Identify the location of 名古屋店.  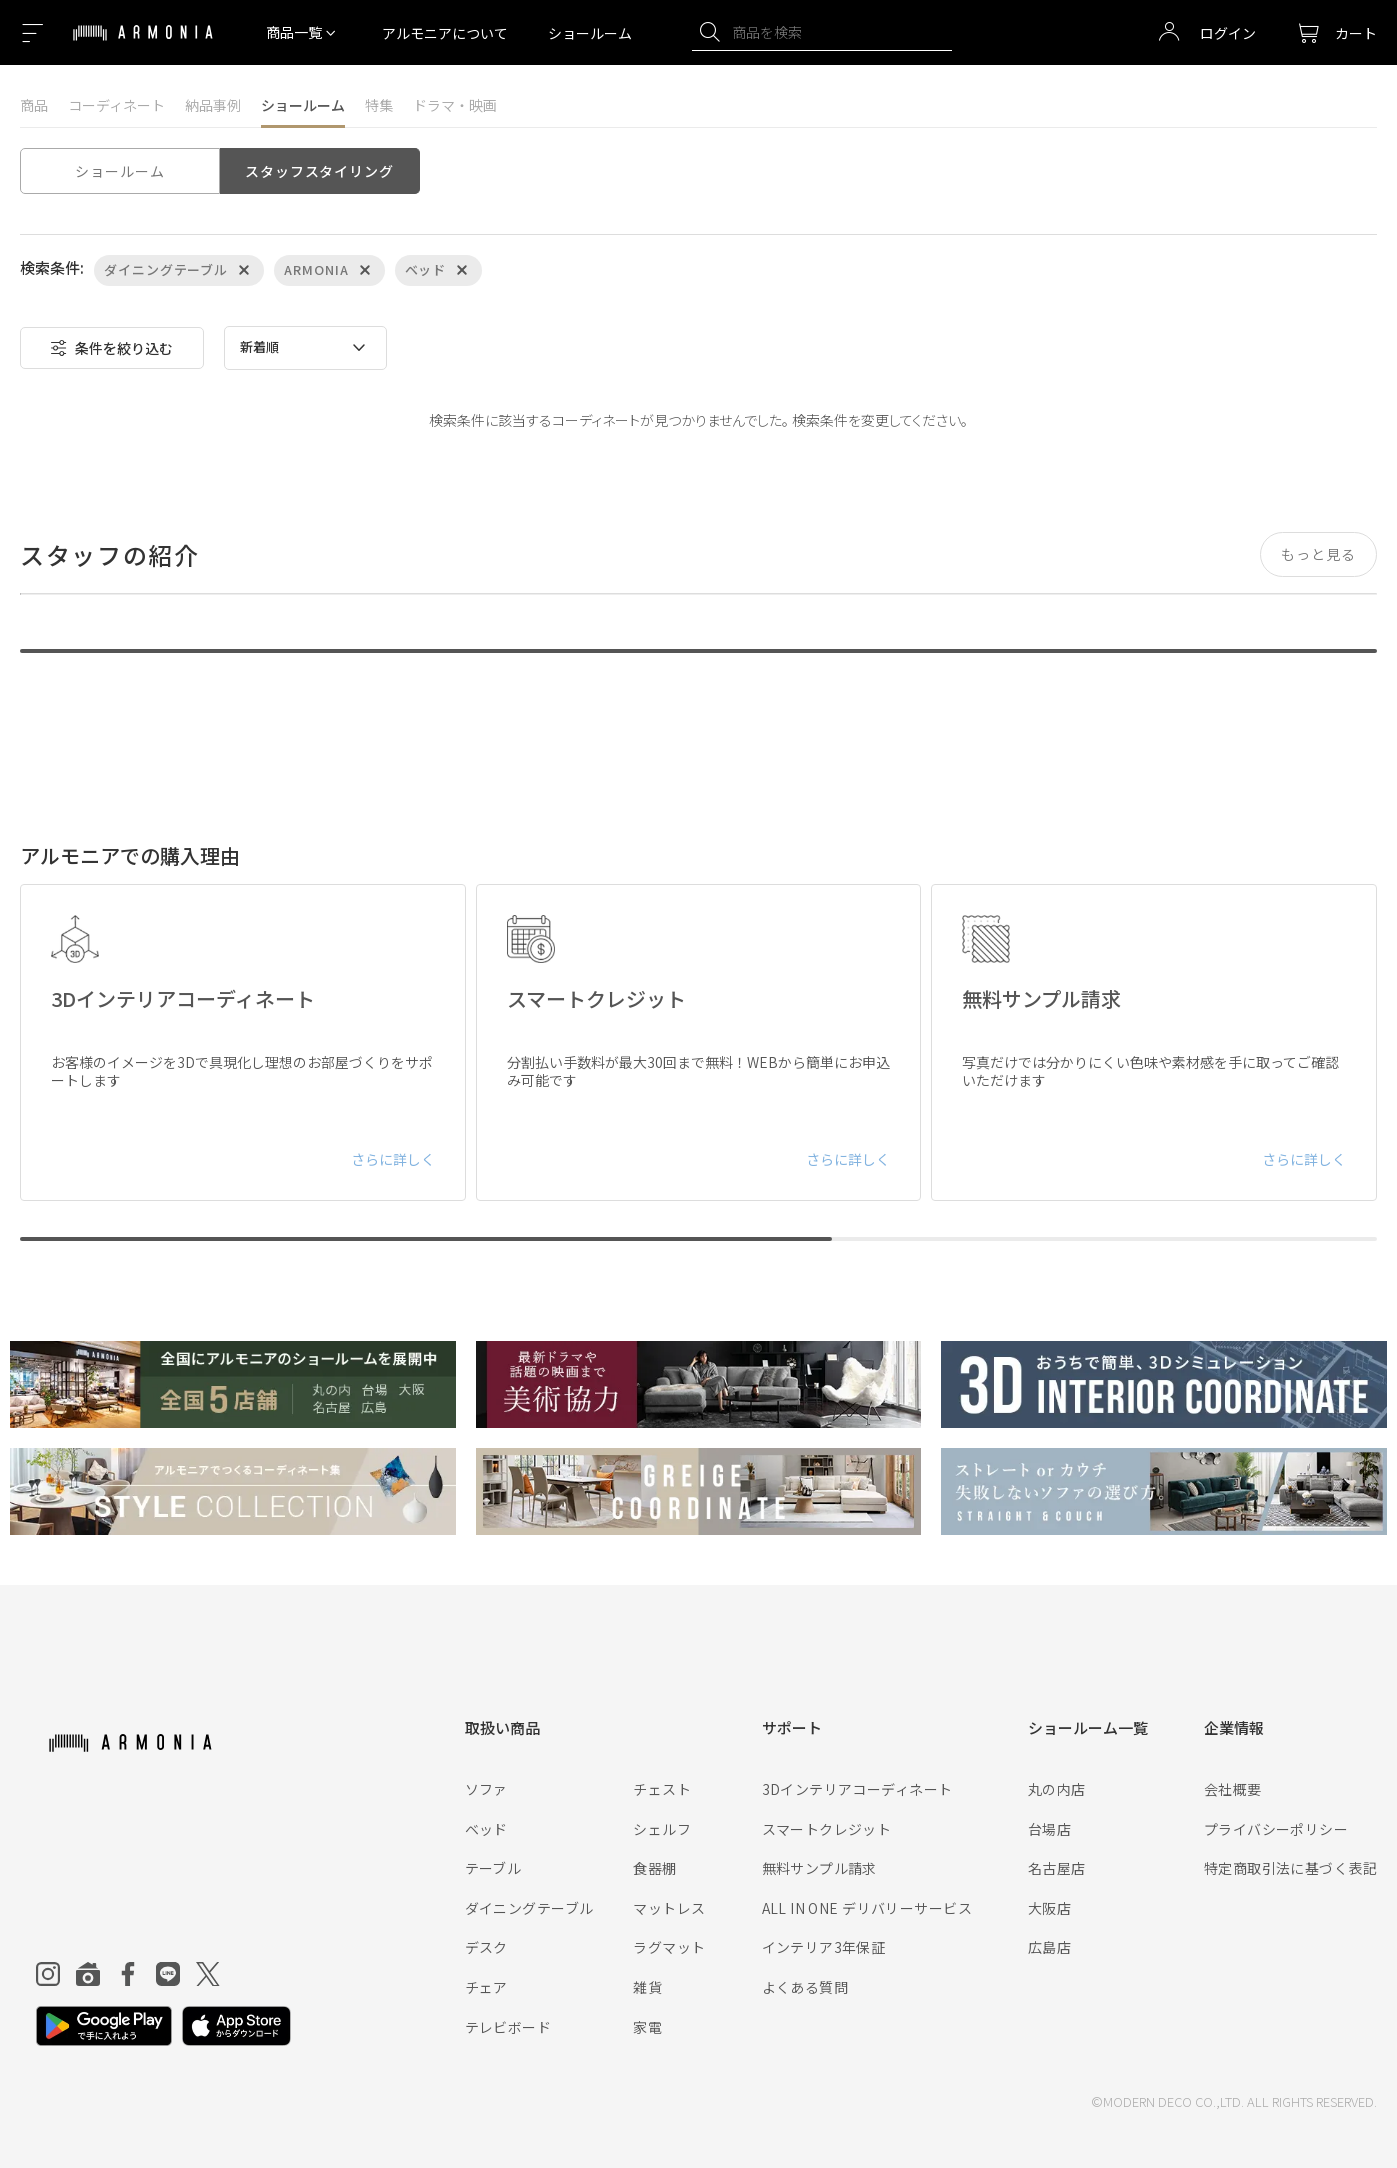
(1057, 1868).